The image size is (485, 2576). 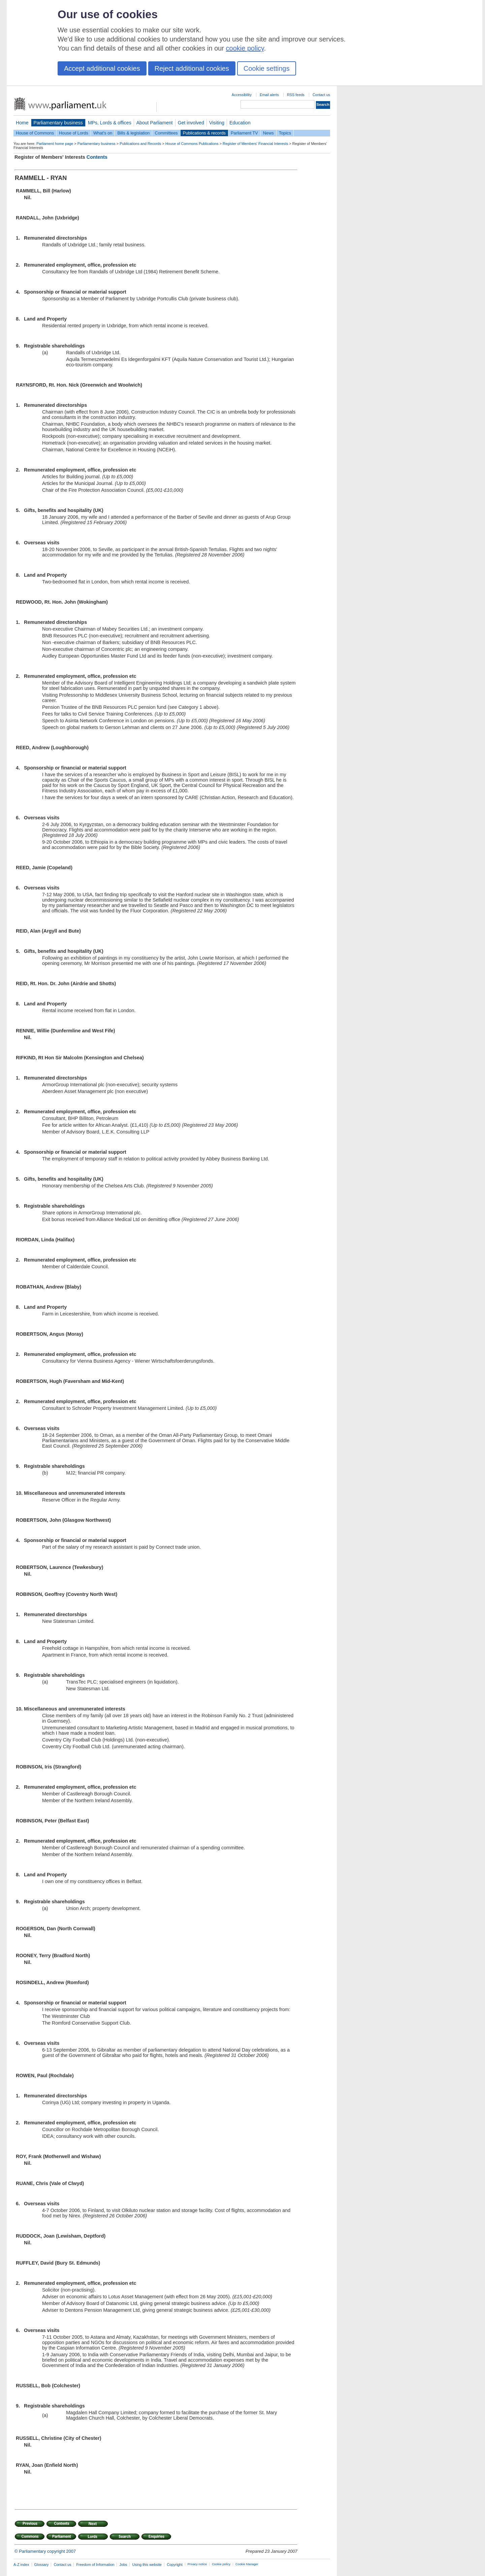 What do you see at coordinates (321, 95) in the screenshot?
I see `Contact us` at bounding box center [321, 95].